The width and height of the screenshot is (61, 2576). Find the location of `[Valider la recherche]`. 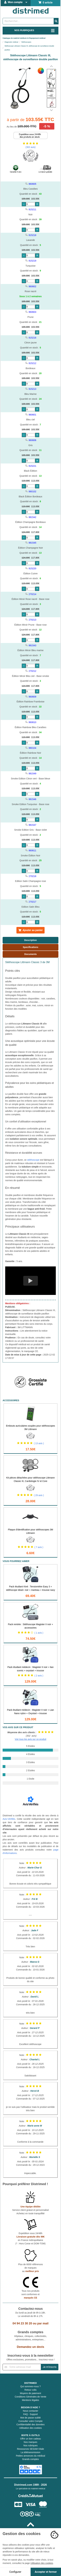

[Valider la recherche] is located at coordinates (56, 21).